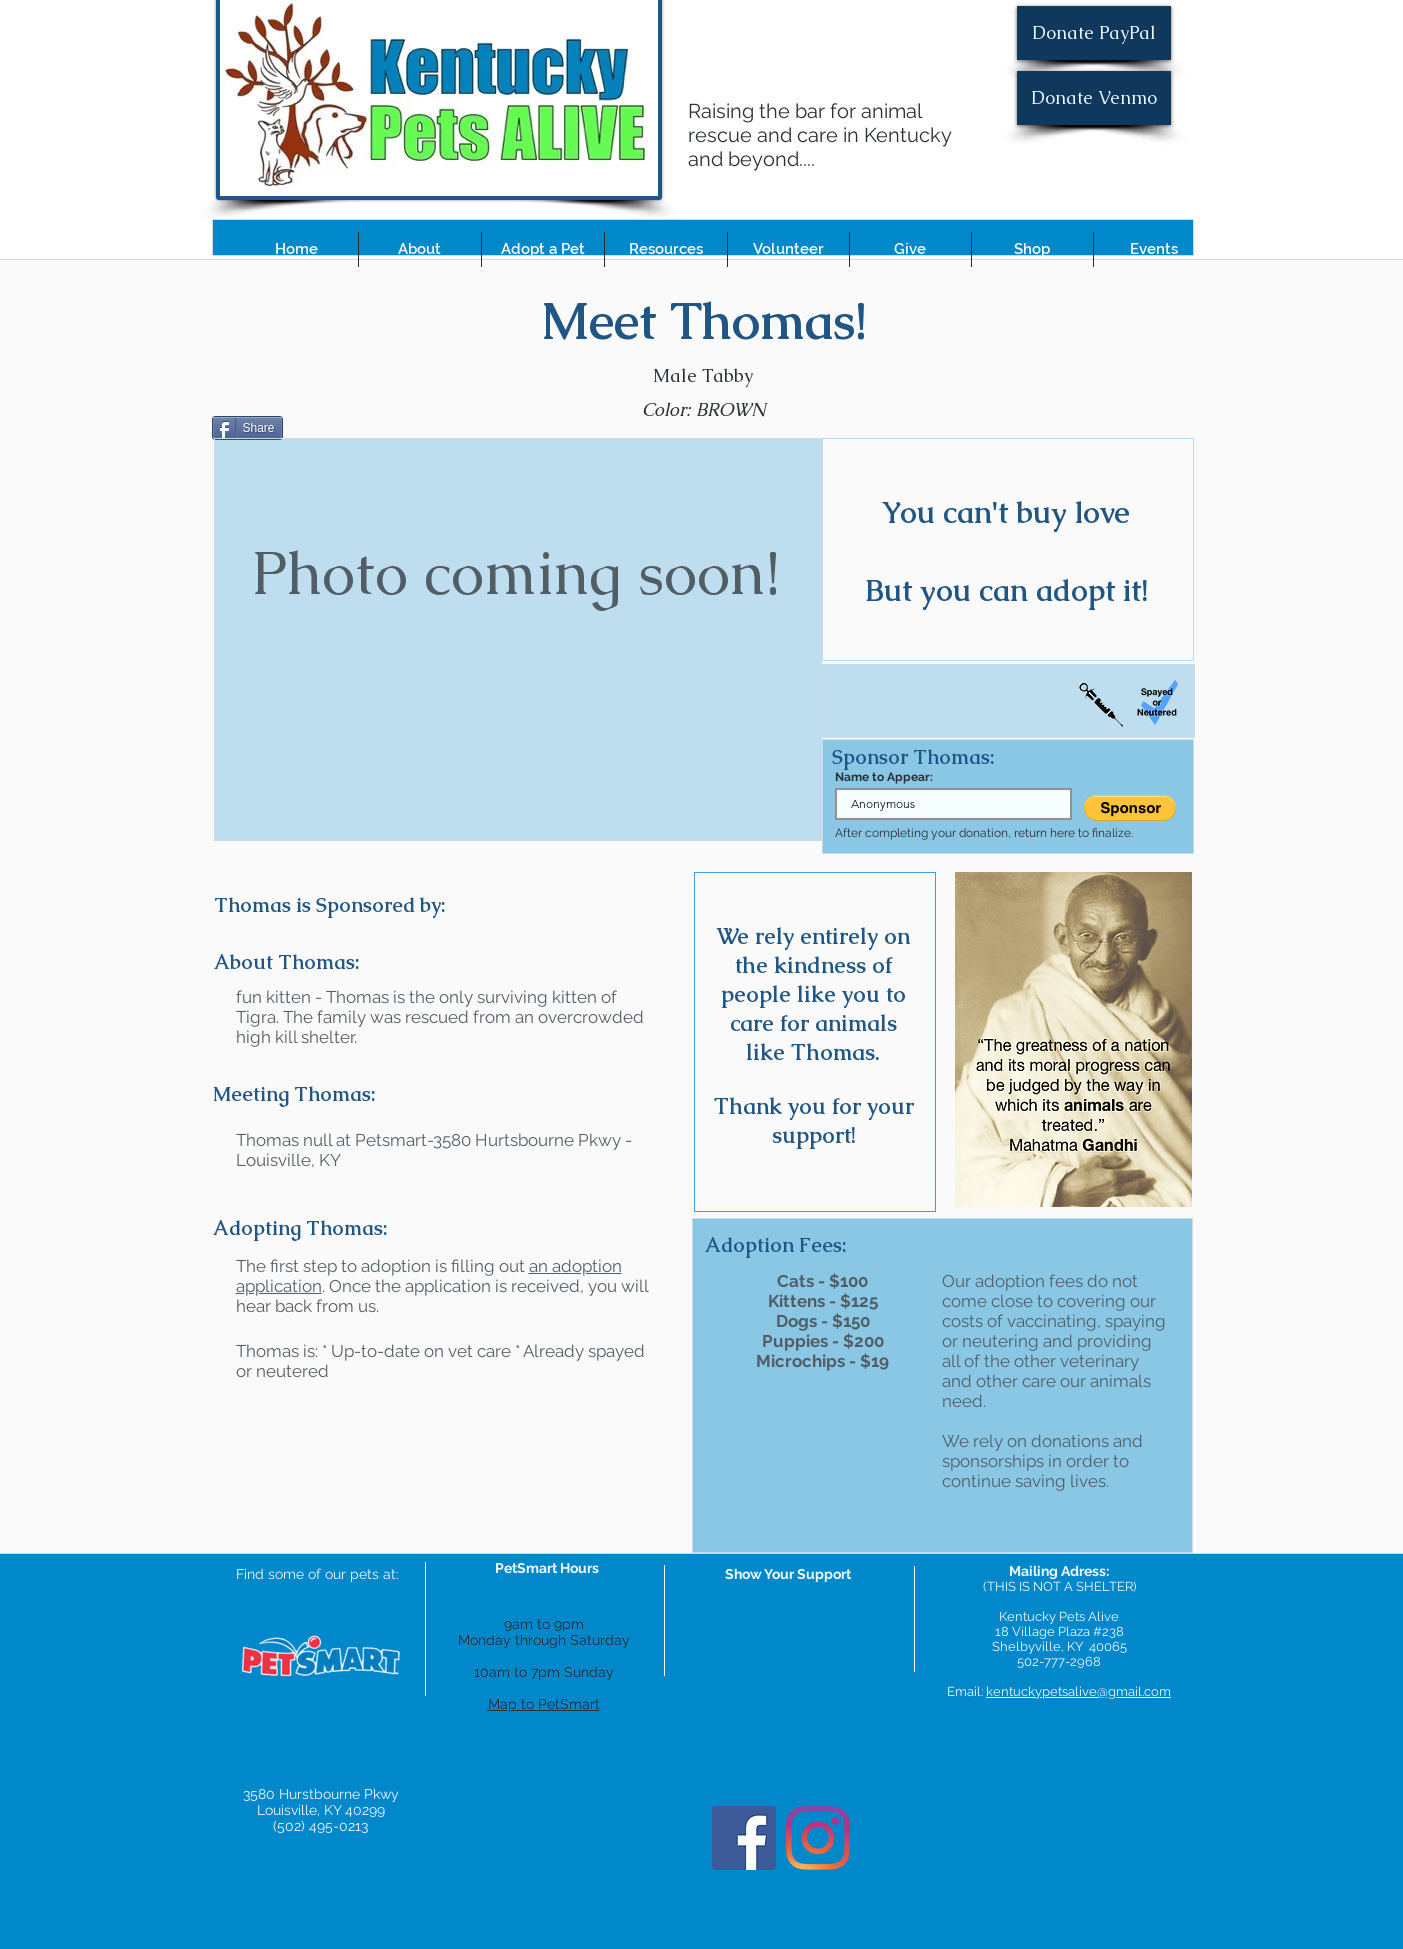  I want to click on [Donate PayPal], so click(1094, 33).